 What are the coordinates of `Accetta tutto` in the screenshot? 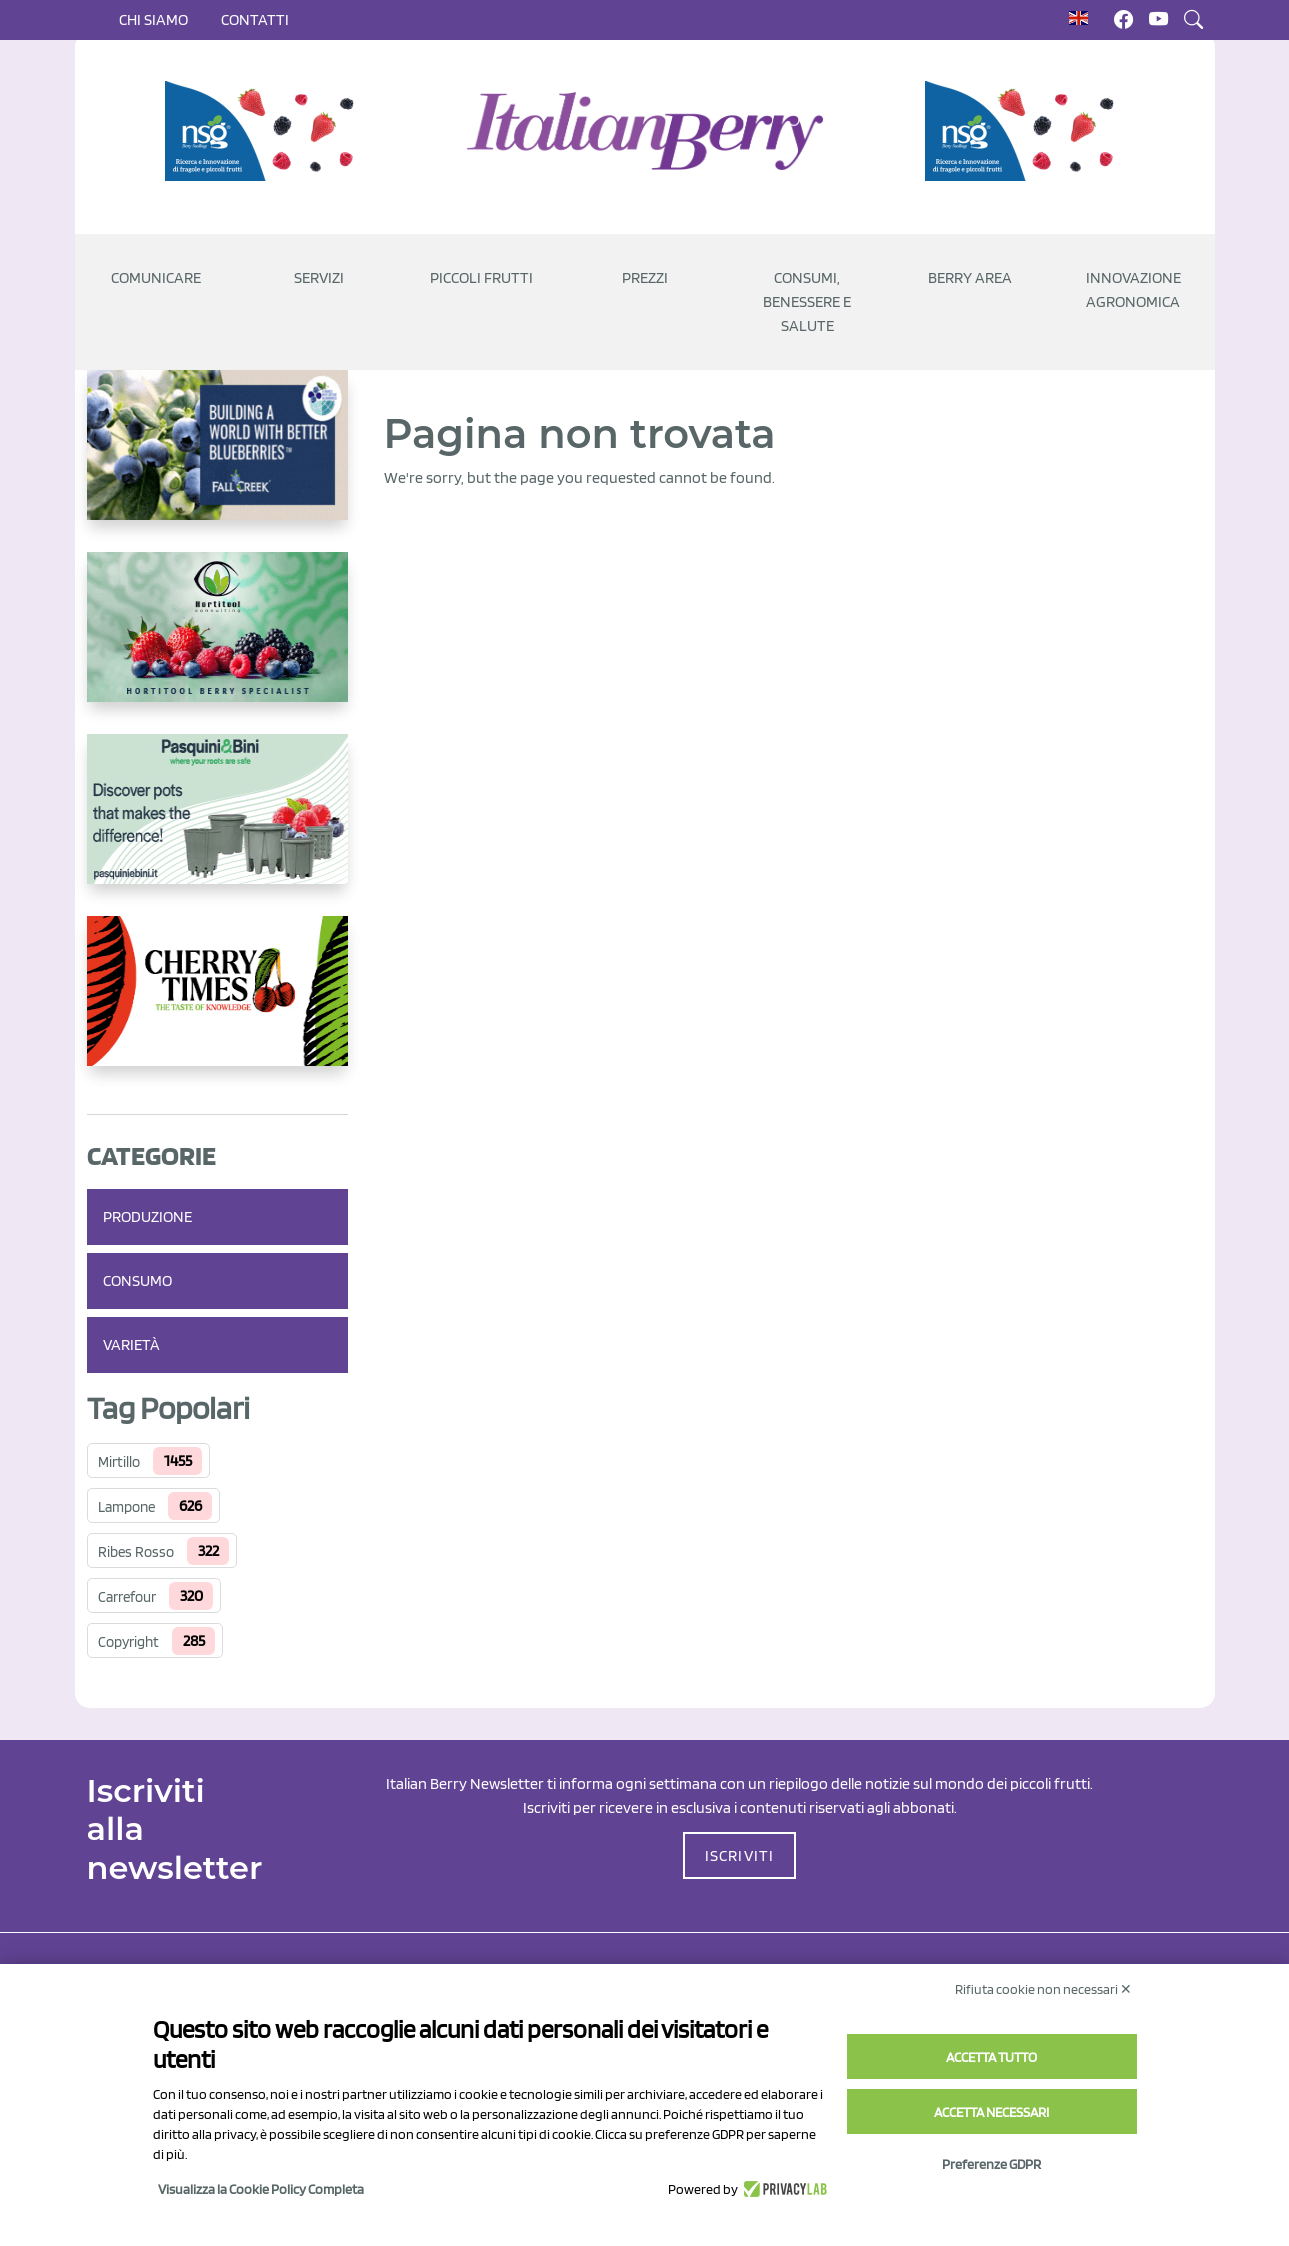 It's located at (991, 2057).